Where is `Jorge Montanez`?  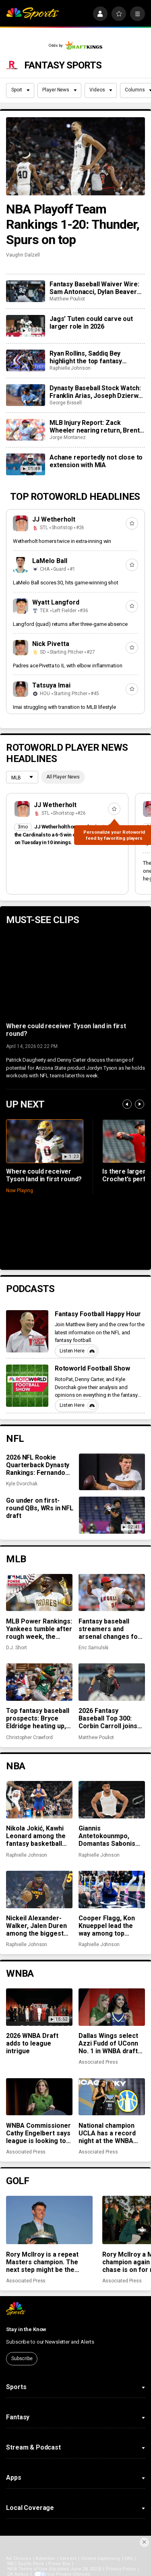 Jorge Montanez is located at coordinates (68, 437).